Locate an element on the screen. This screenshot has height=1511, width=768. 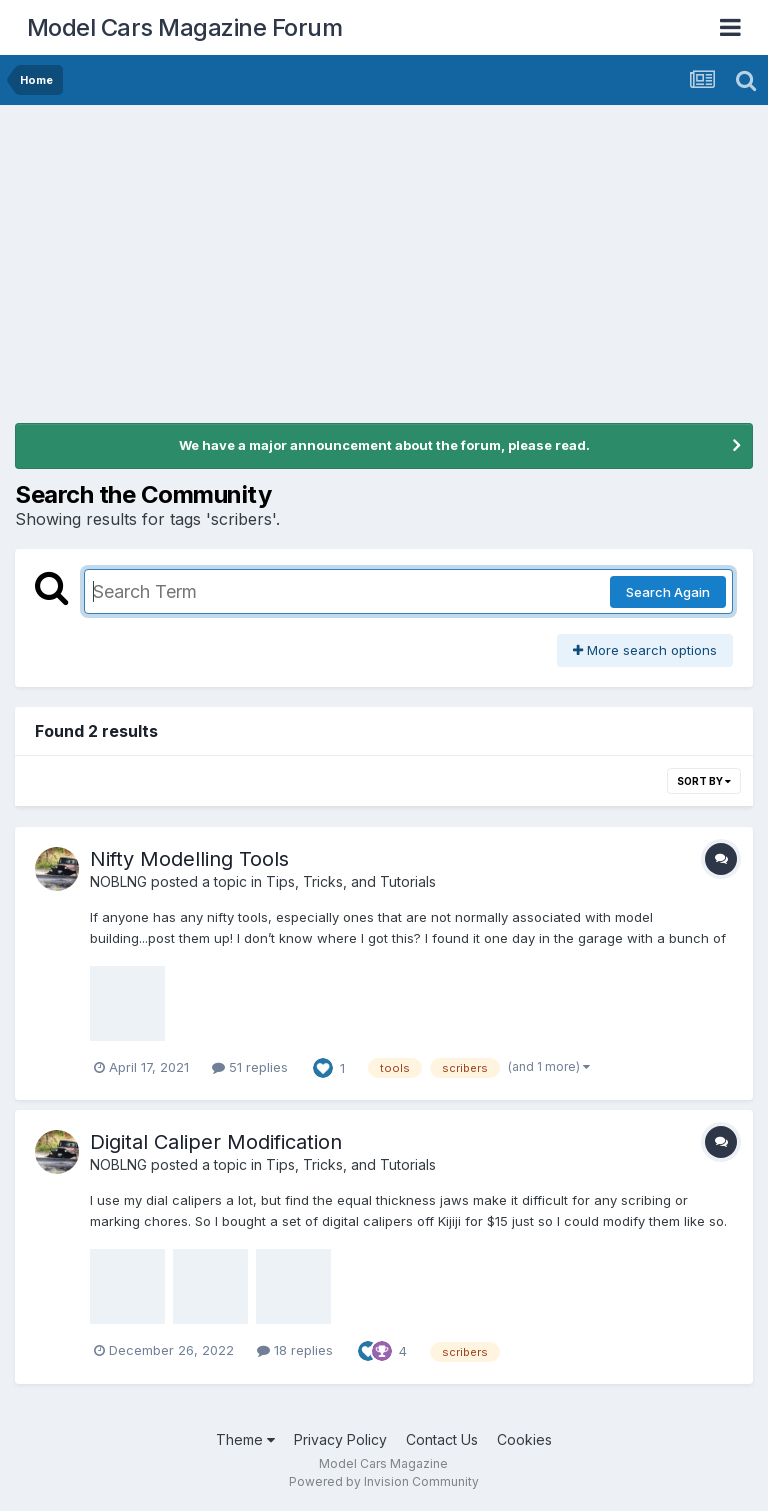
18 replies is located at coordinates (295, 1350).